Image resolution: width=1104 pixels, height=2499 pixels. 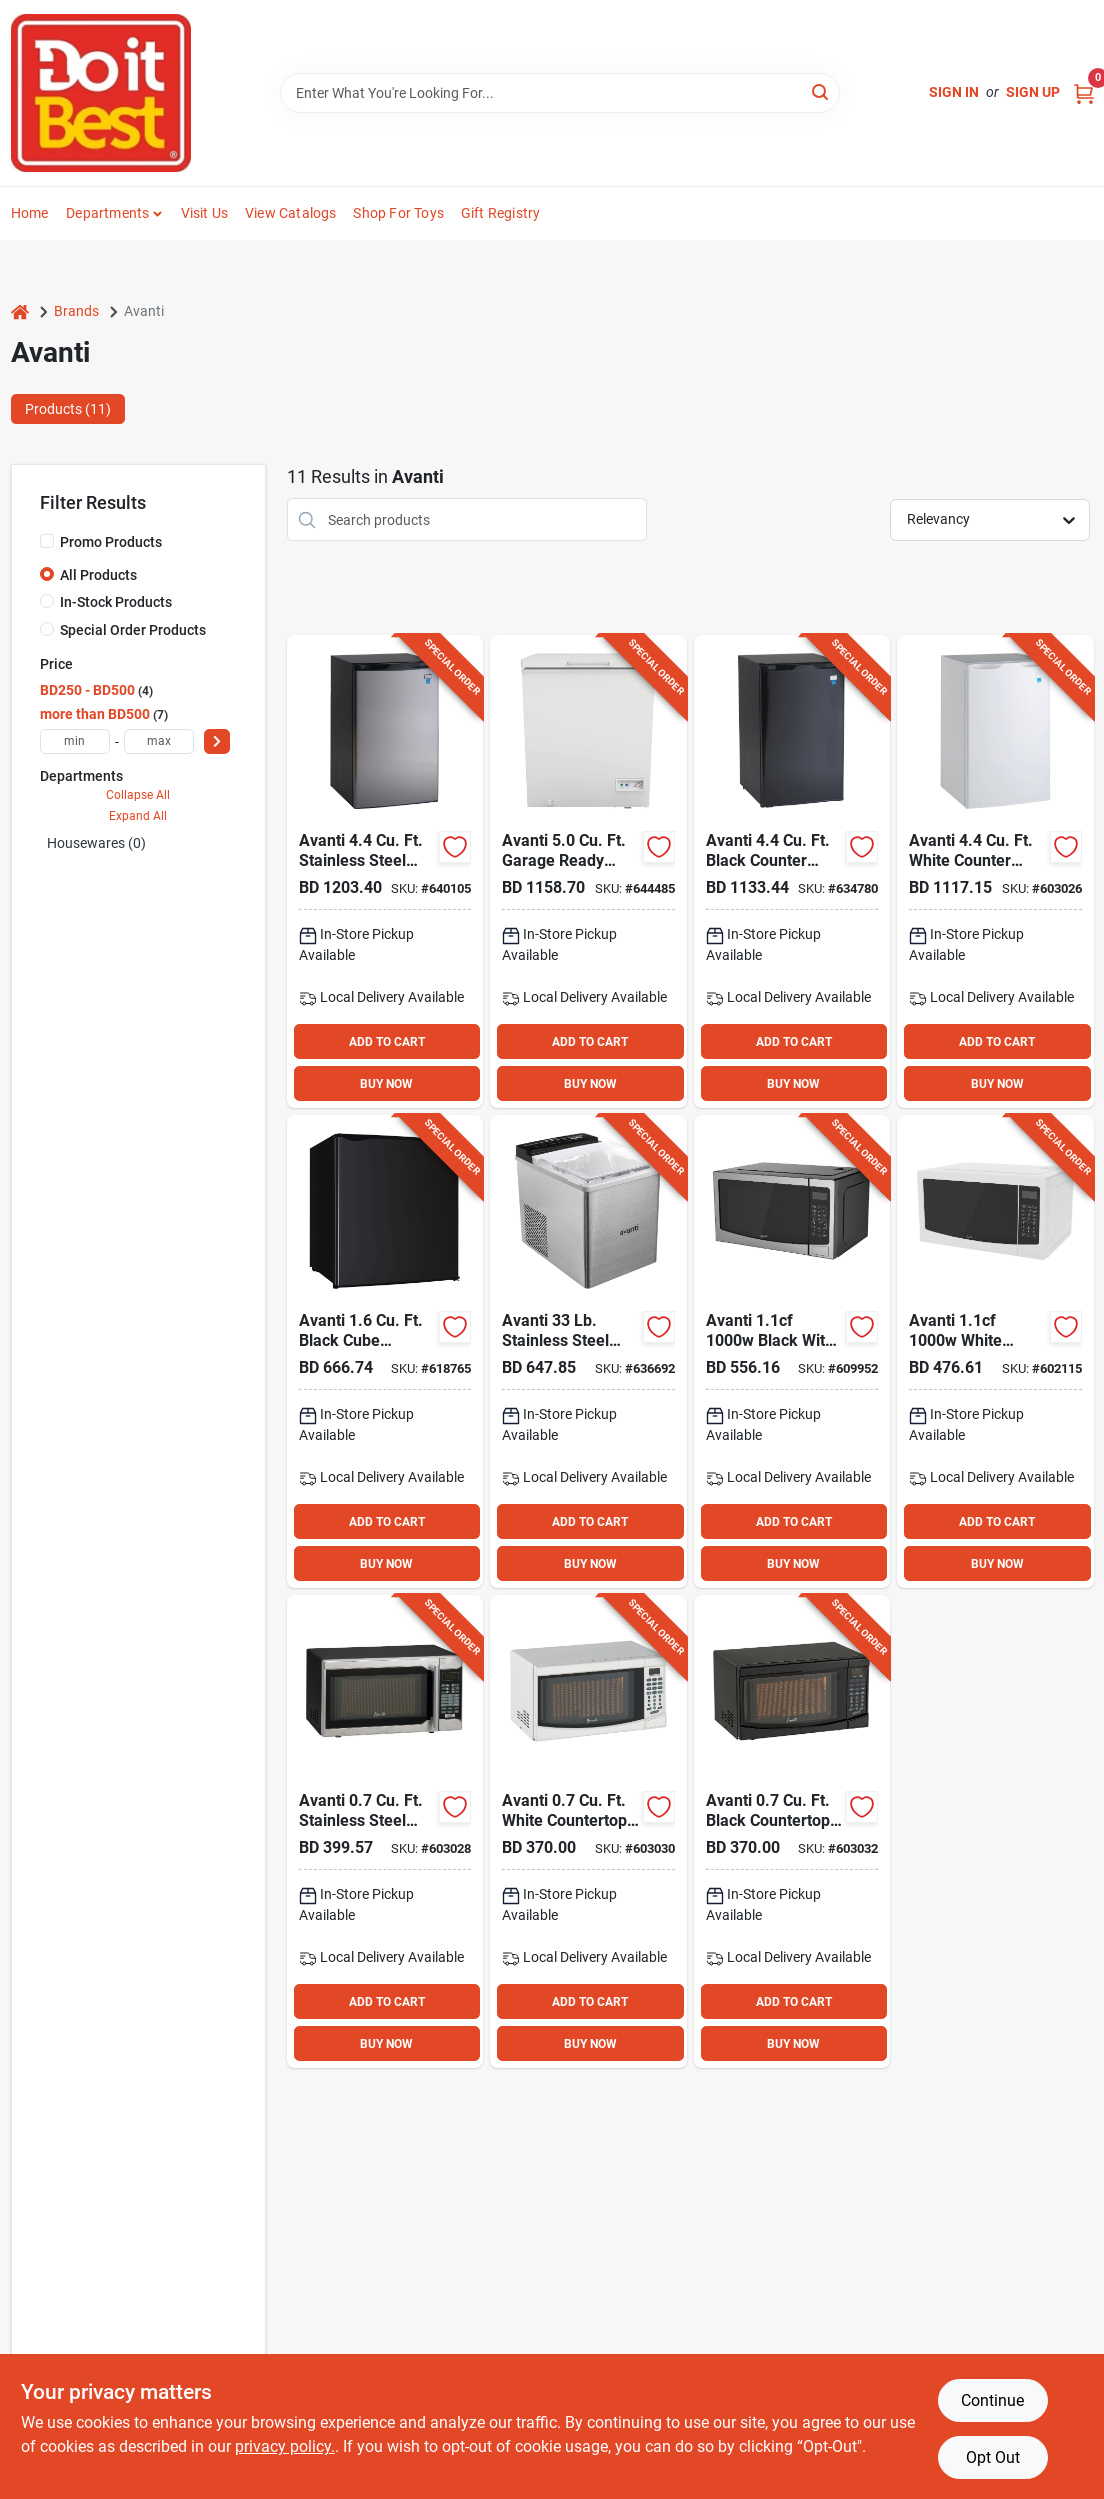 I want to click on [Search], so click(x=821, y=91).